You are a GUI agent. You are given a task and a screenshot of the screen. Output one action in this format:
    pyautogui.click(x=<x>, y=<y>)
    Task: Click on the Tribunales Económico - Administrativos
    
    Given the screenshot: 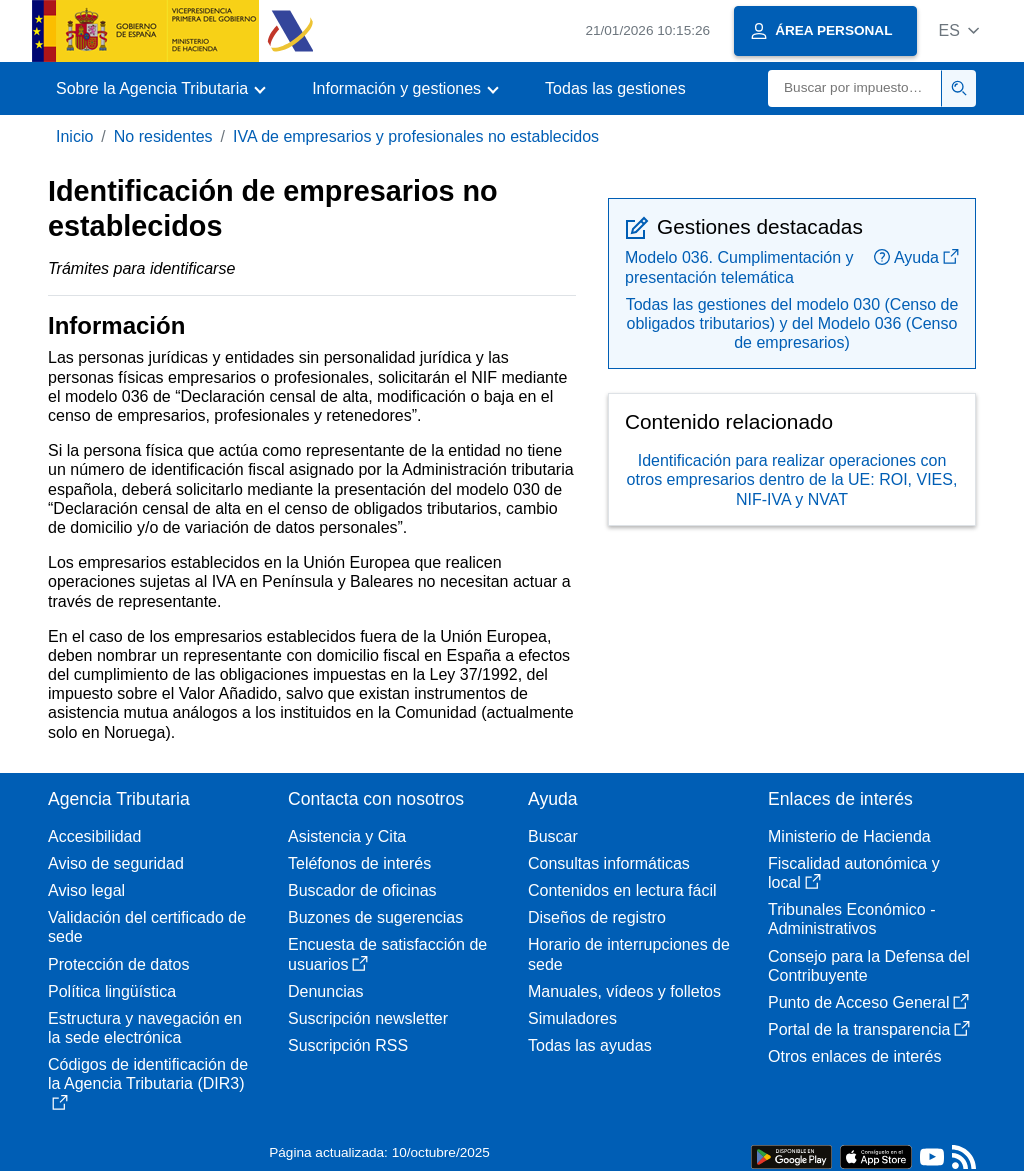 What is the action you would take?
    pyautogui.click(x=851, y=919)
    